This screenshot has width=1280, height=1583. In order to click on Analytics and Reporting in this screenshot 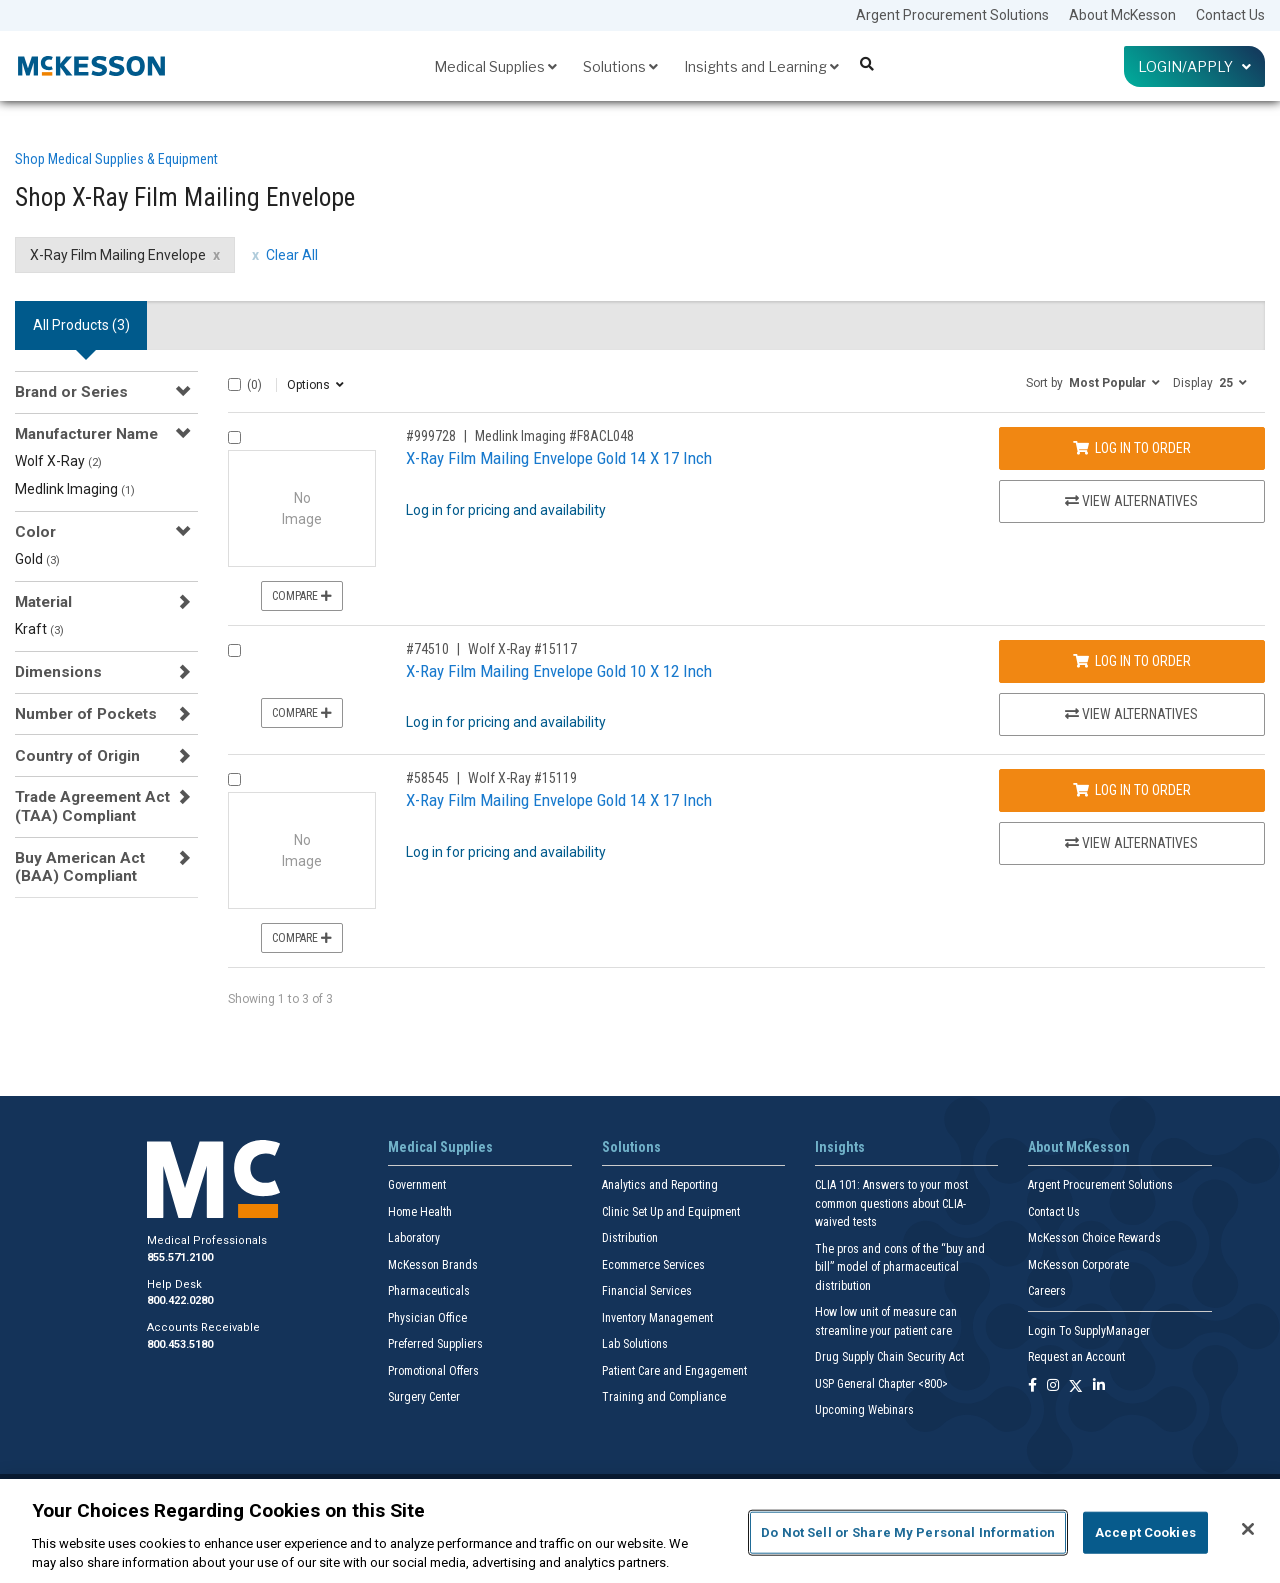, I will do `click(660, 1185)`.